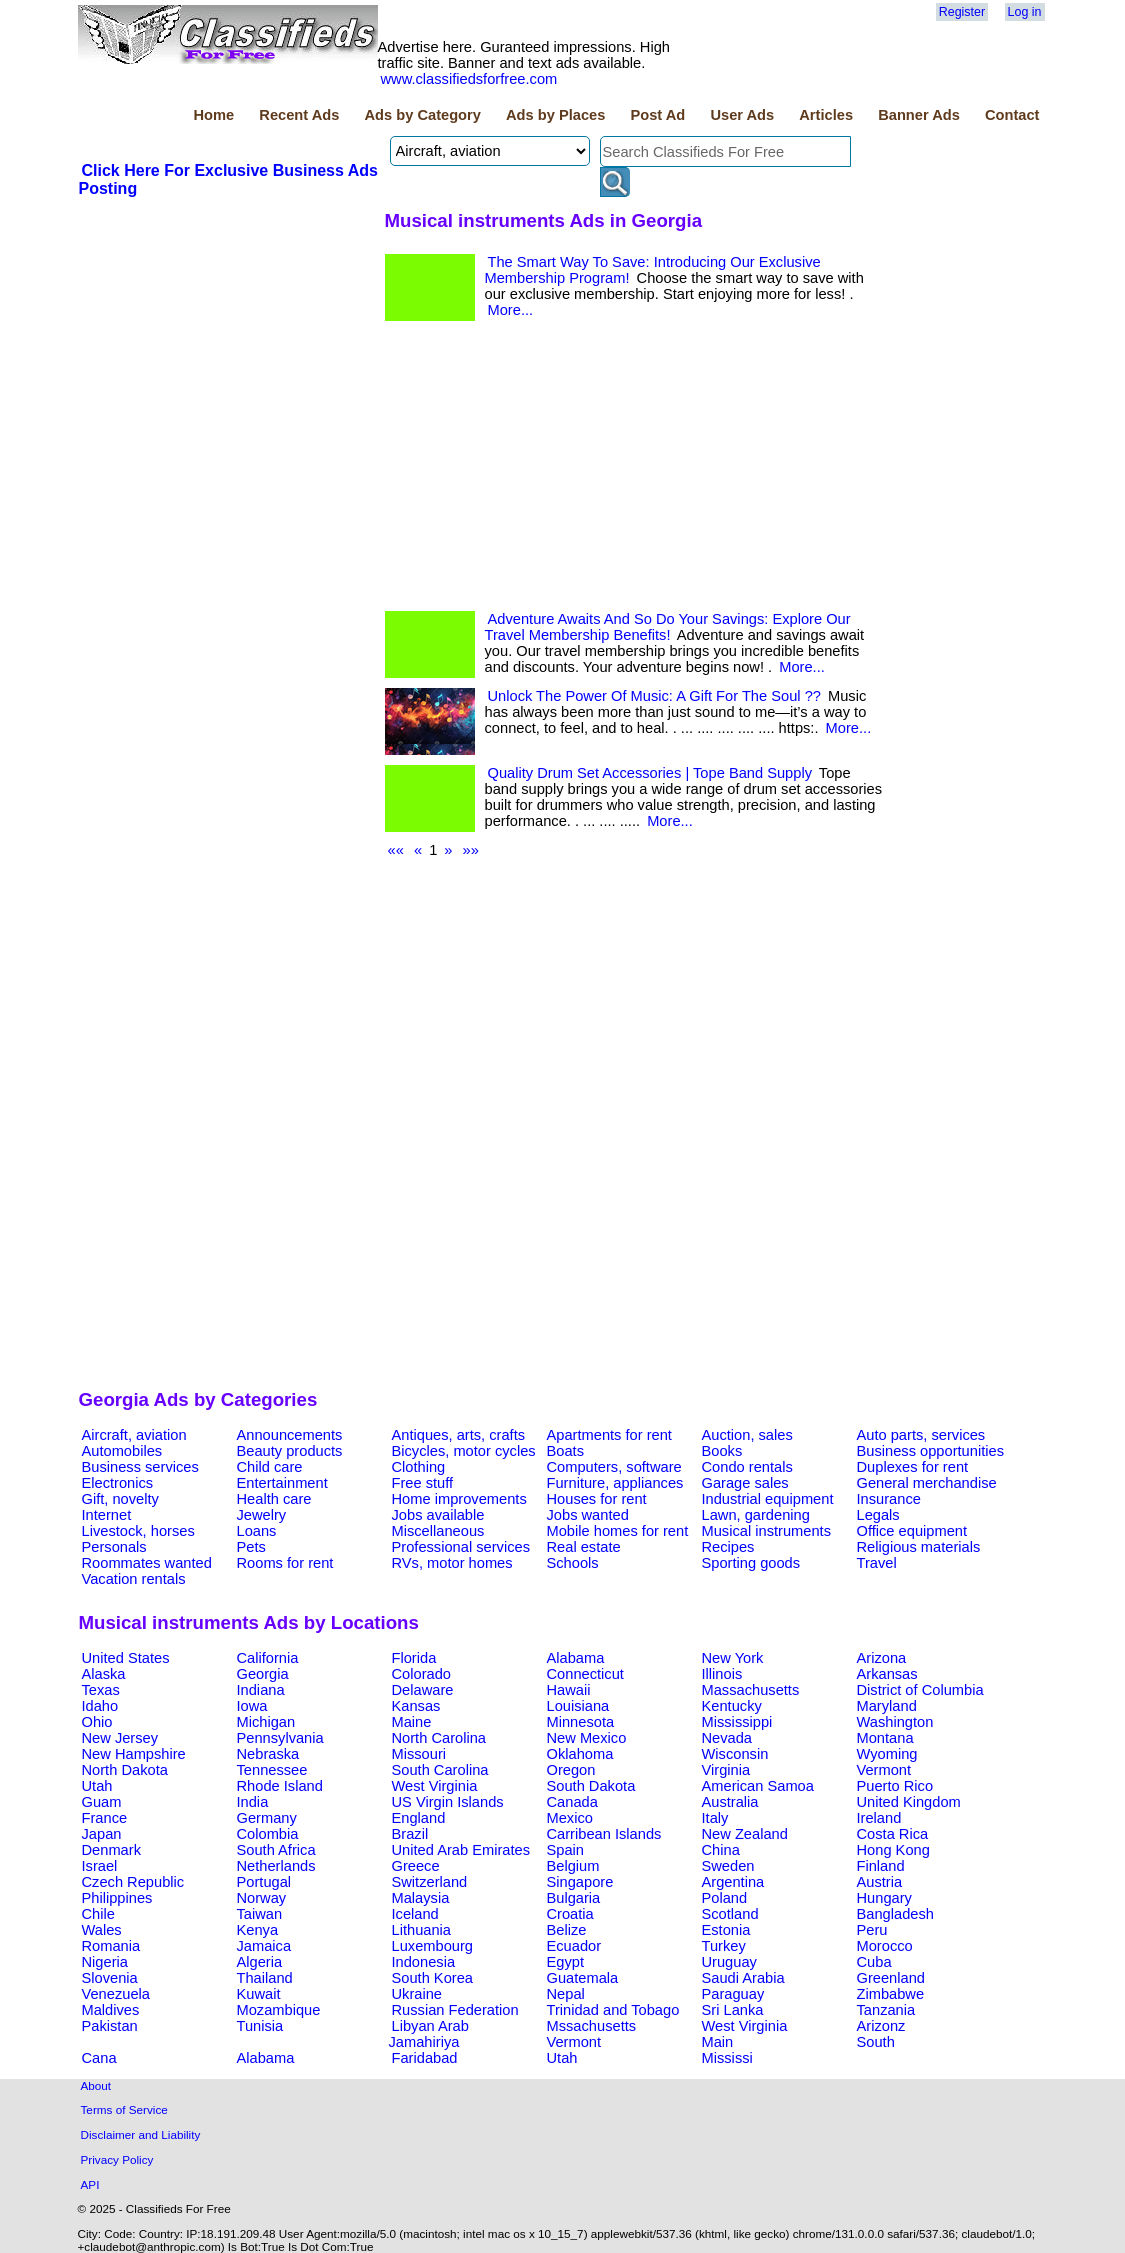 The image size is (1125, 2253). What do you see at coordinates (102, 1834) in the screenshot?
I see `Japan` at bounding box center [102, 1834].